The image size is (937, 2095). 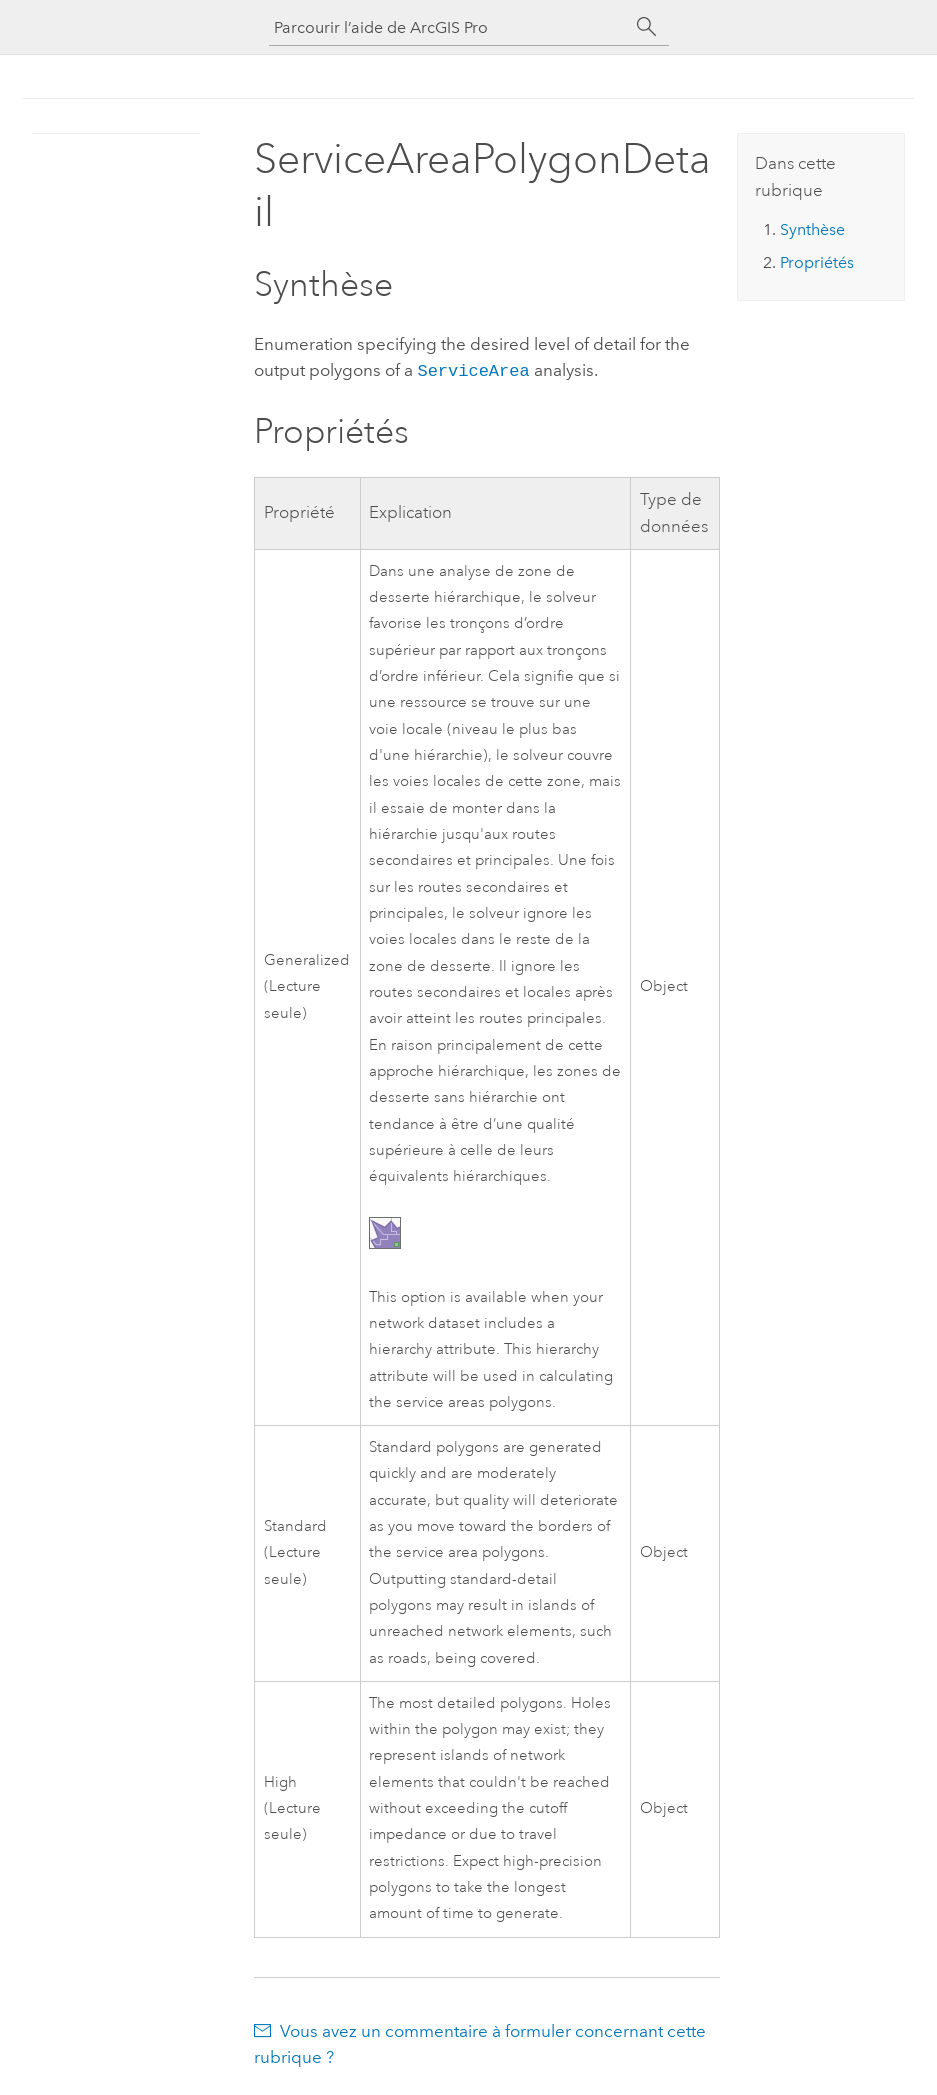 What do you see at coordinates (812, 229) in the screenshot?
I see `Synthèse` at bounding box center [812, 229].